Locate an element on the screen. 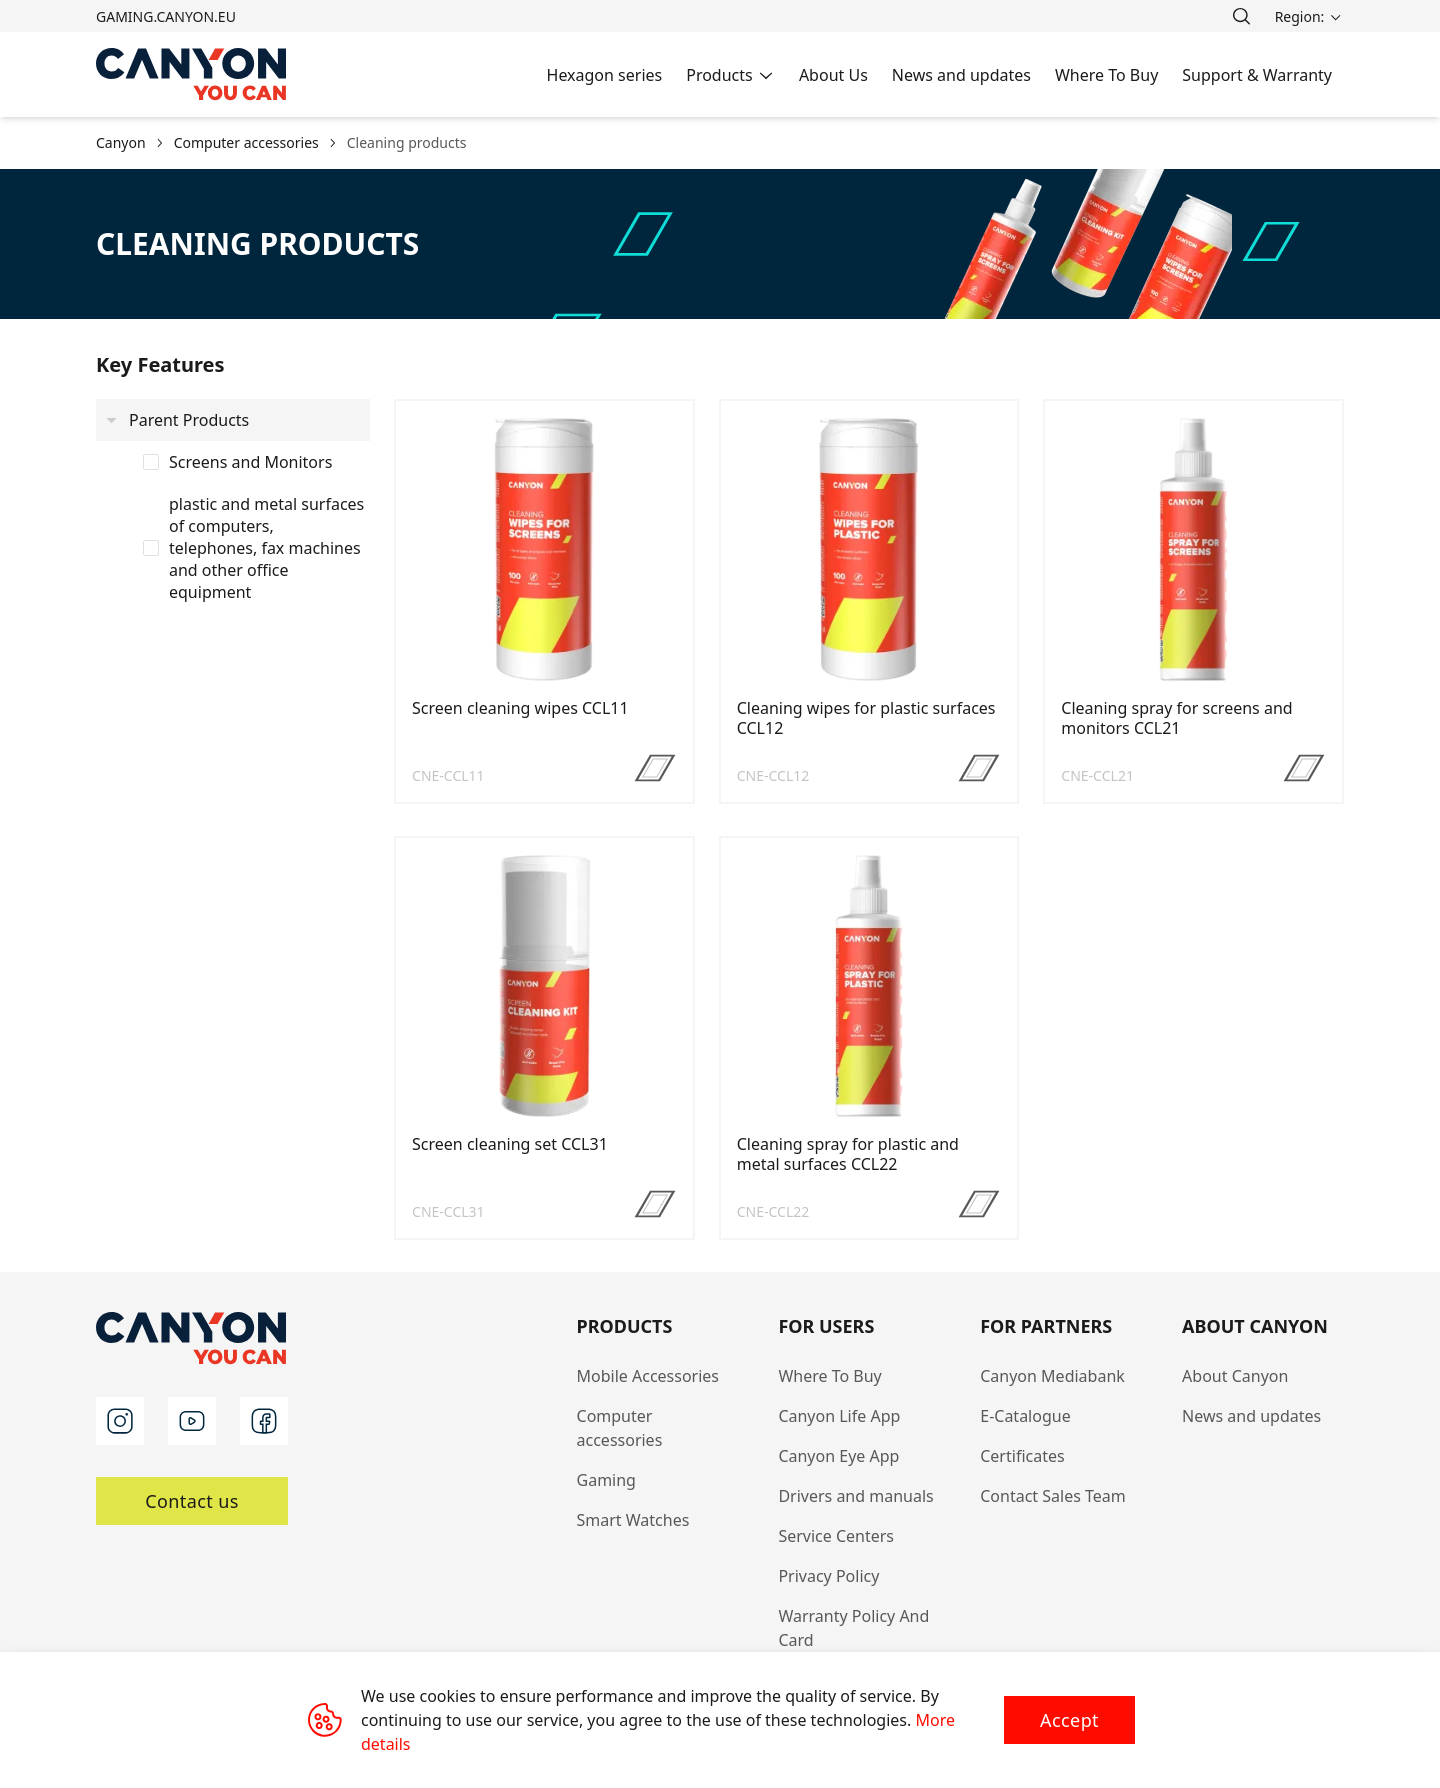 This screenshot has height=1788, width=1440. Smart Watches is located at coordinates (633, 1520).